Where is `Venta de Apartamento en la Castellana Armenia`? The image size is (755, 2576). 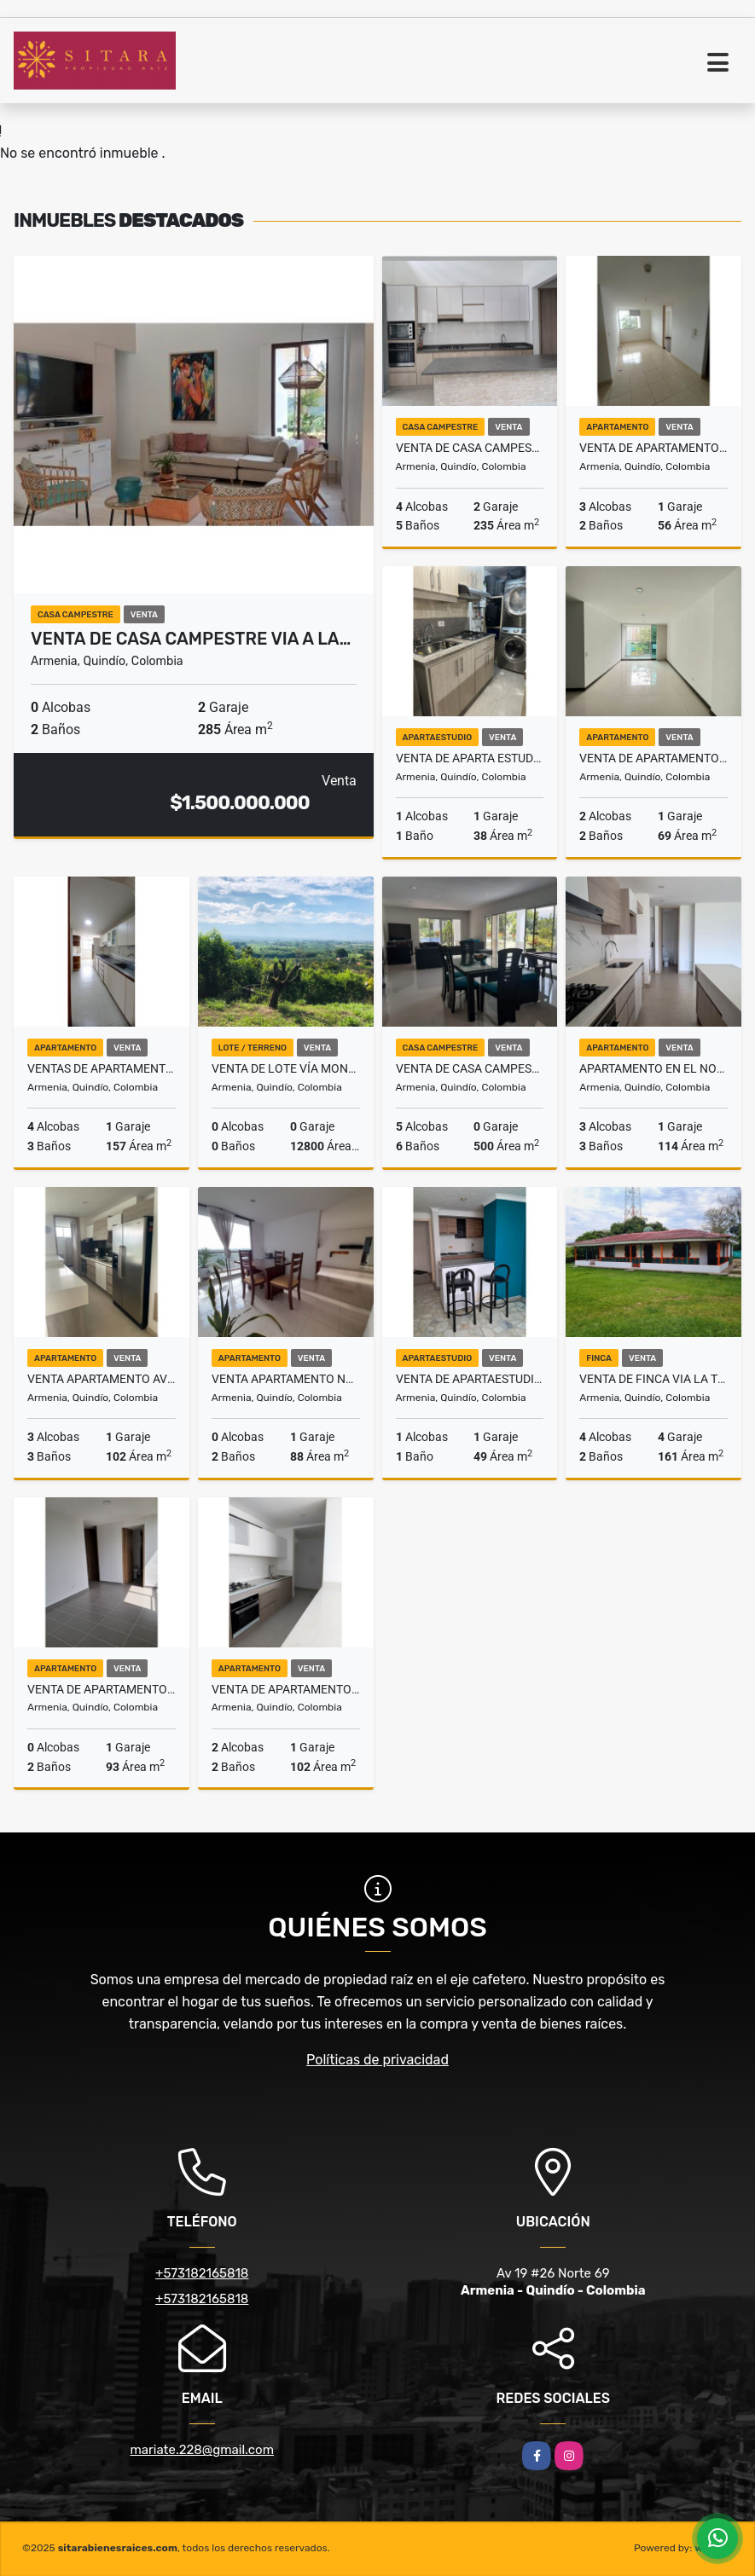
Venta de Apartamento en la Castellana Armenia is located at coordinates (653, 758).